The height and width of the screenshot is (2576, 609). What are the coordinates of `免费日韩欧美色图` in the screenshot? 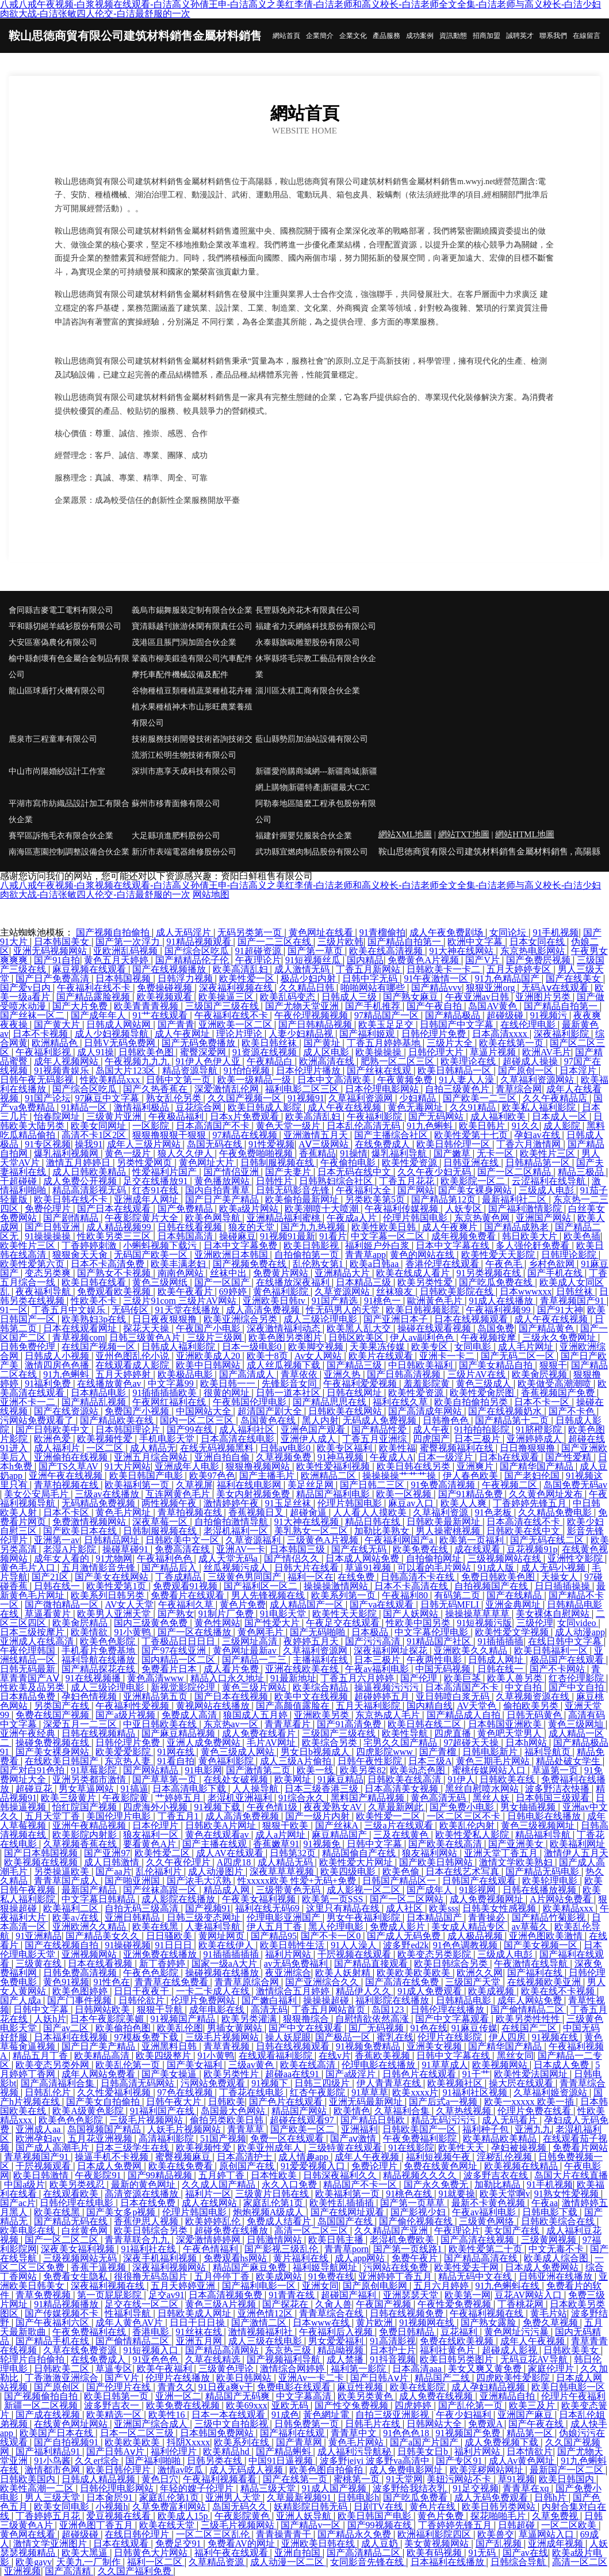 It's located at (499, 1577).